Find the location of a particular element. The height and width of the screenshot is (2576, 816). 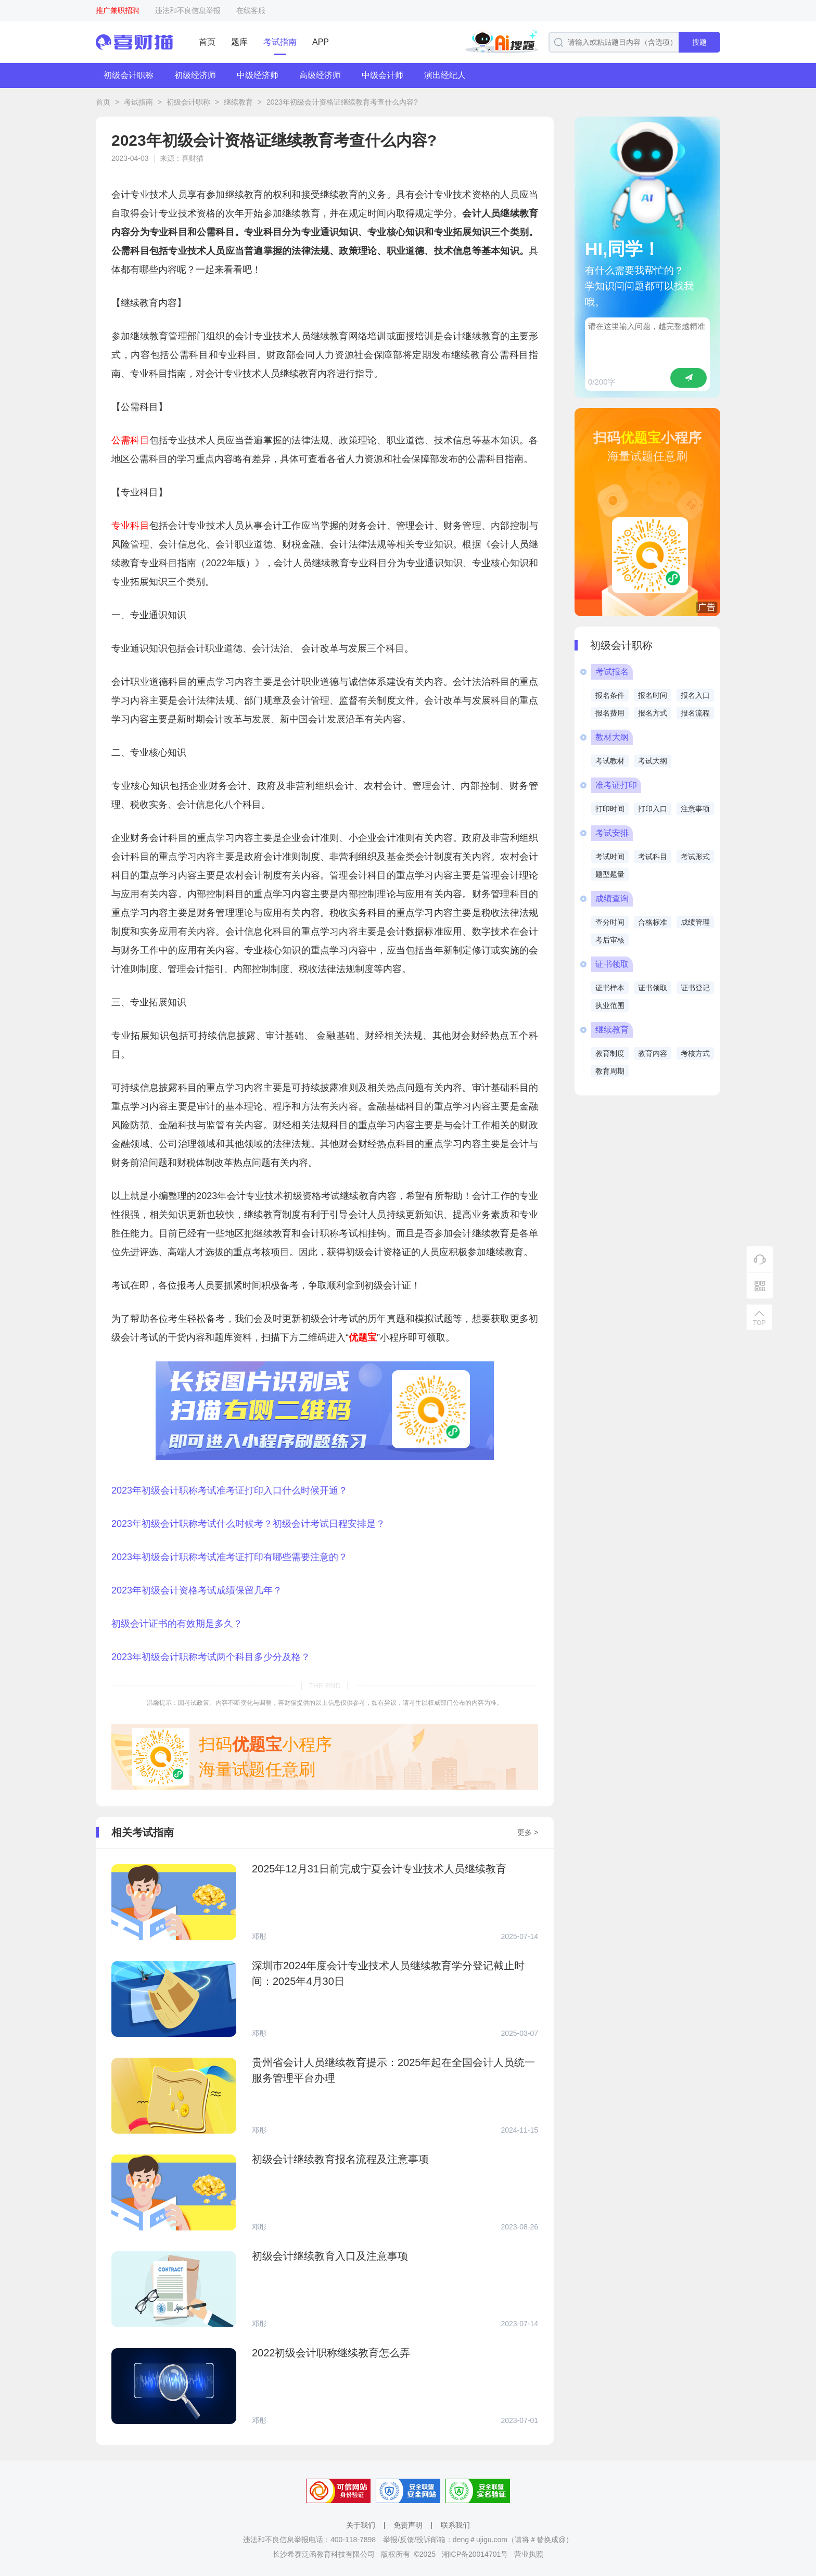

初级会计证书的有效期是多久？ is located at coordinates (177, 1623).